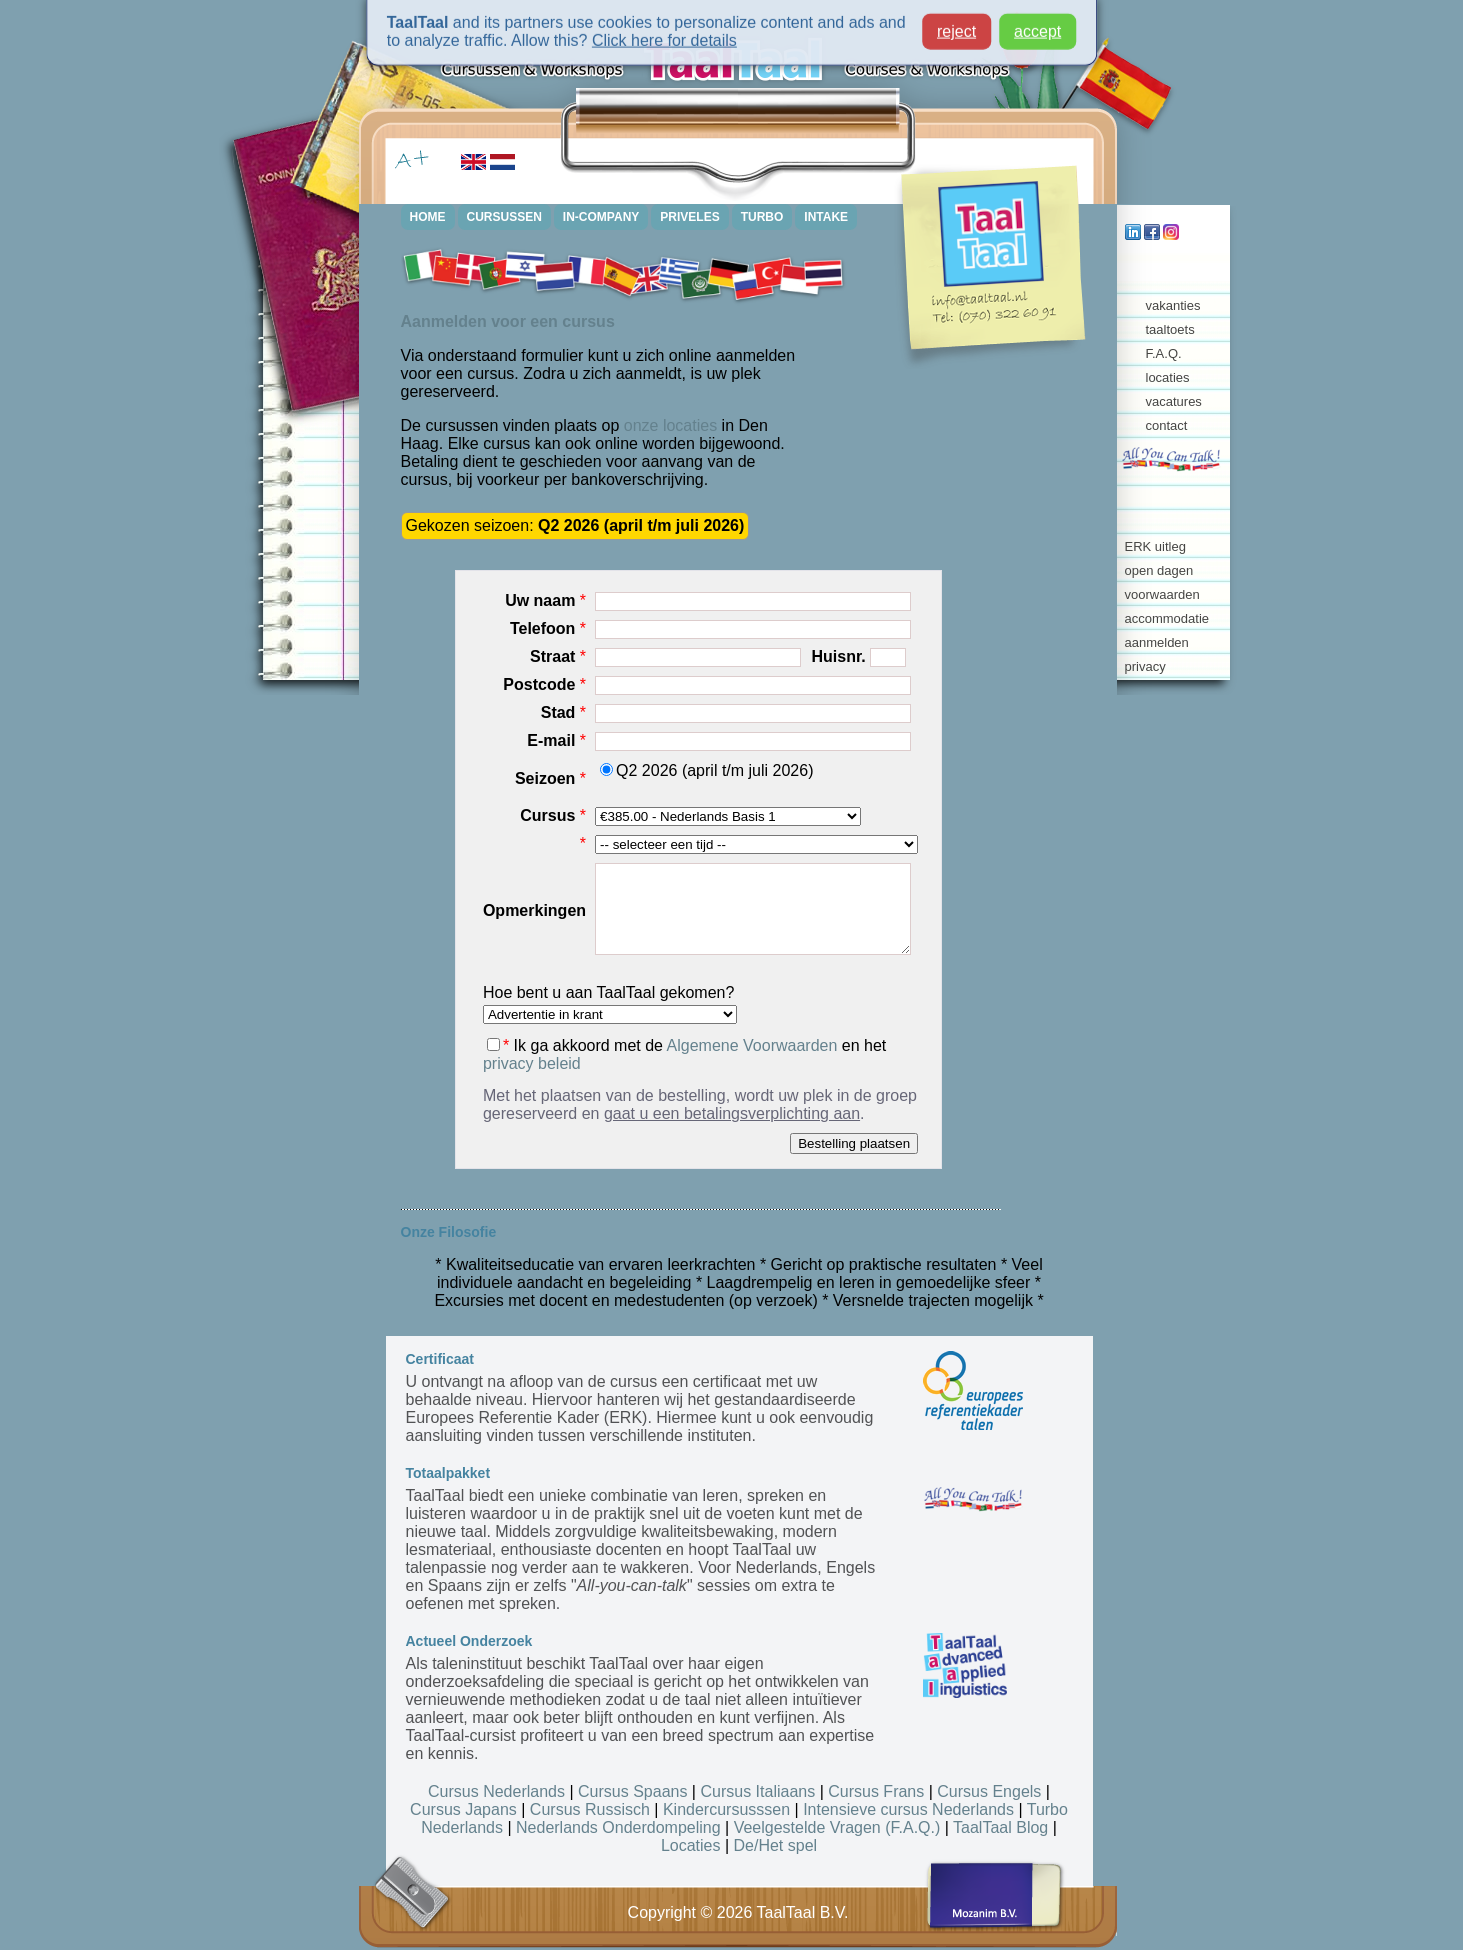 The image size is (1463, 1950). What do you see at coordinates (826, 217) in the screenshot?
I see `INTAKE` at bounding box center [826, 217].